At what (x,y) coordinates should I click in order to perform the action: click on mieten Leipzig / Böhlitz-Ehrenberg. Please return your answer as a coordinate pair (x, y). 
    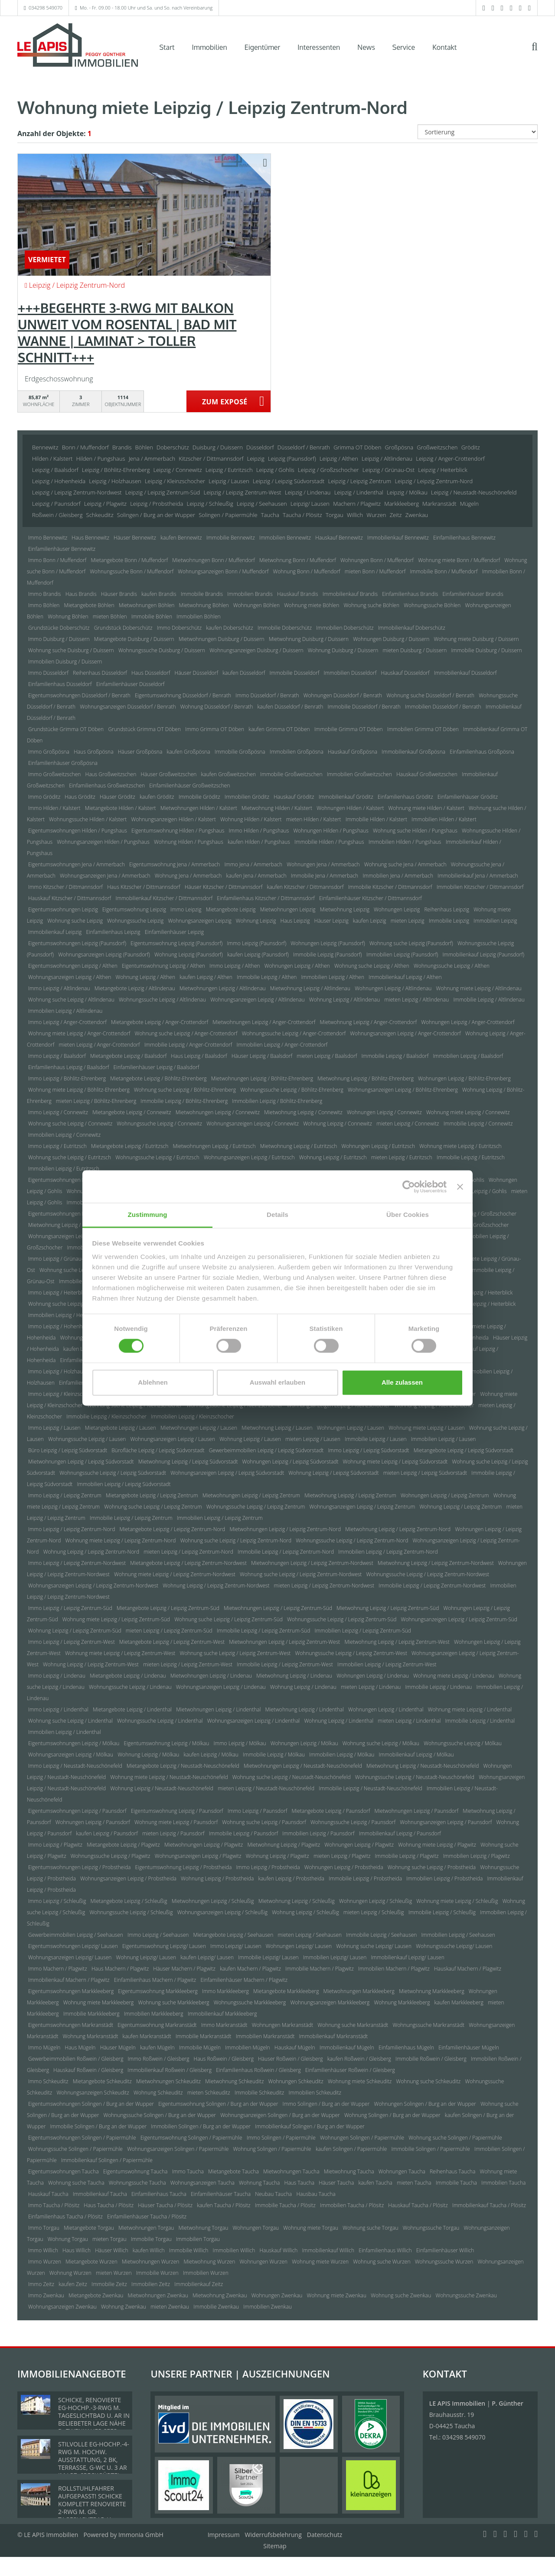
    Looking at the image, I should click on (96, 1101).